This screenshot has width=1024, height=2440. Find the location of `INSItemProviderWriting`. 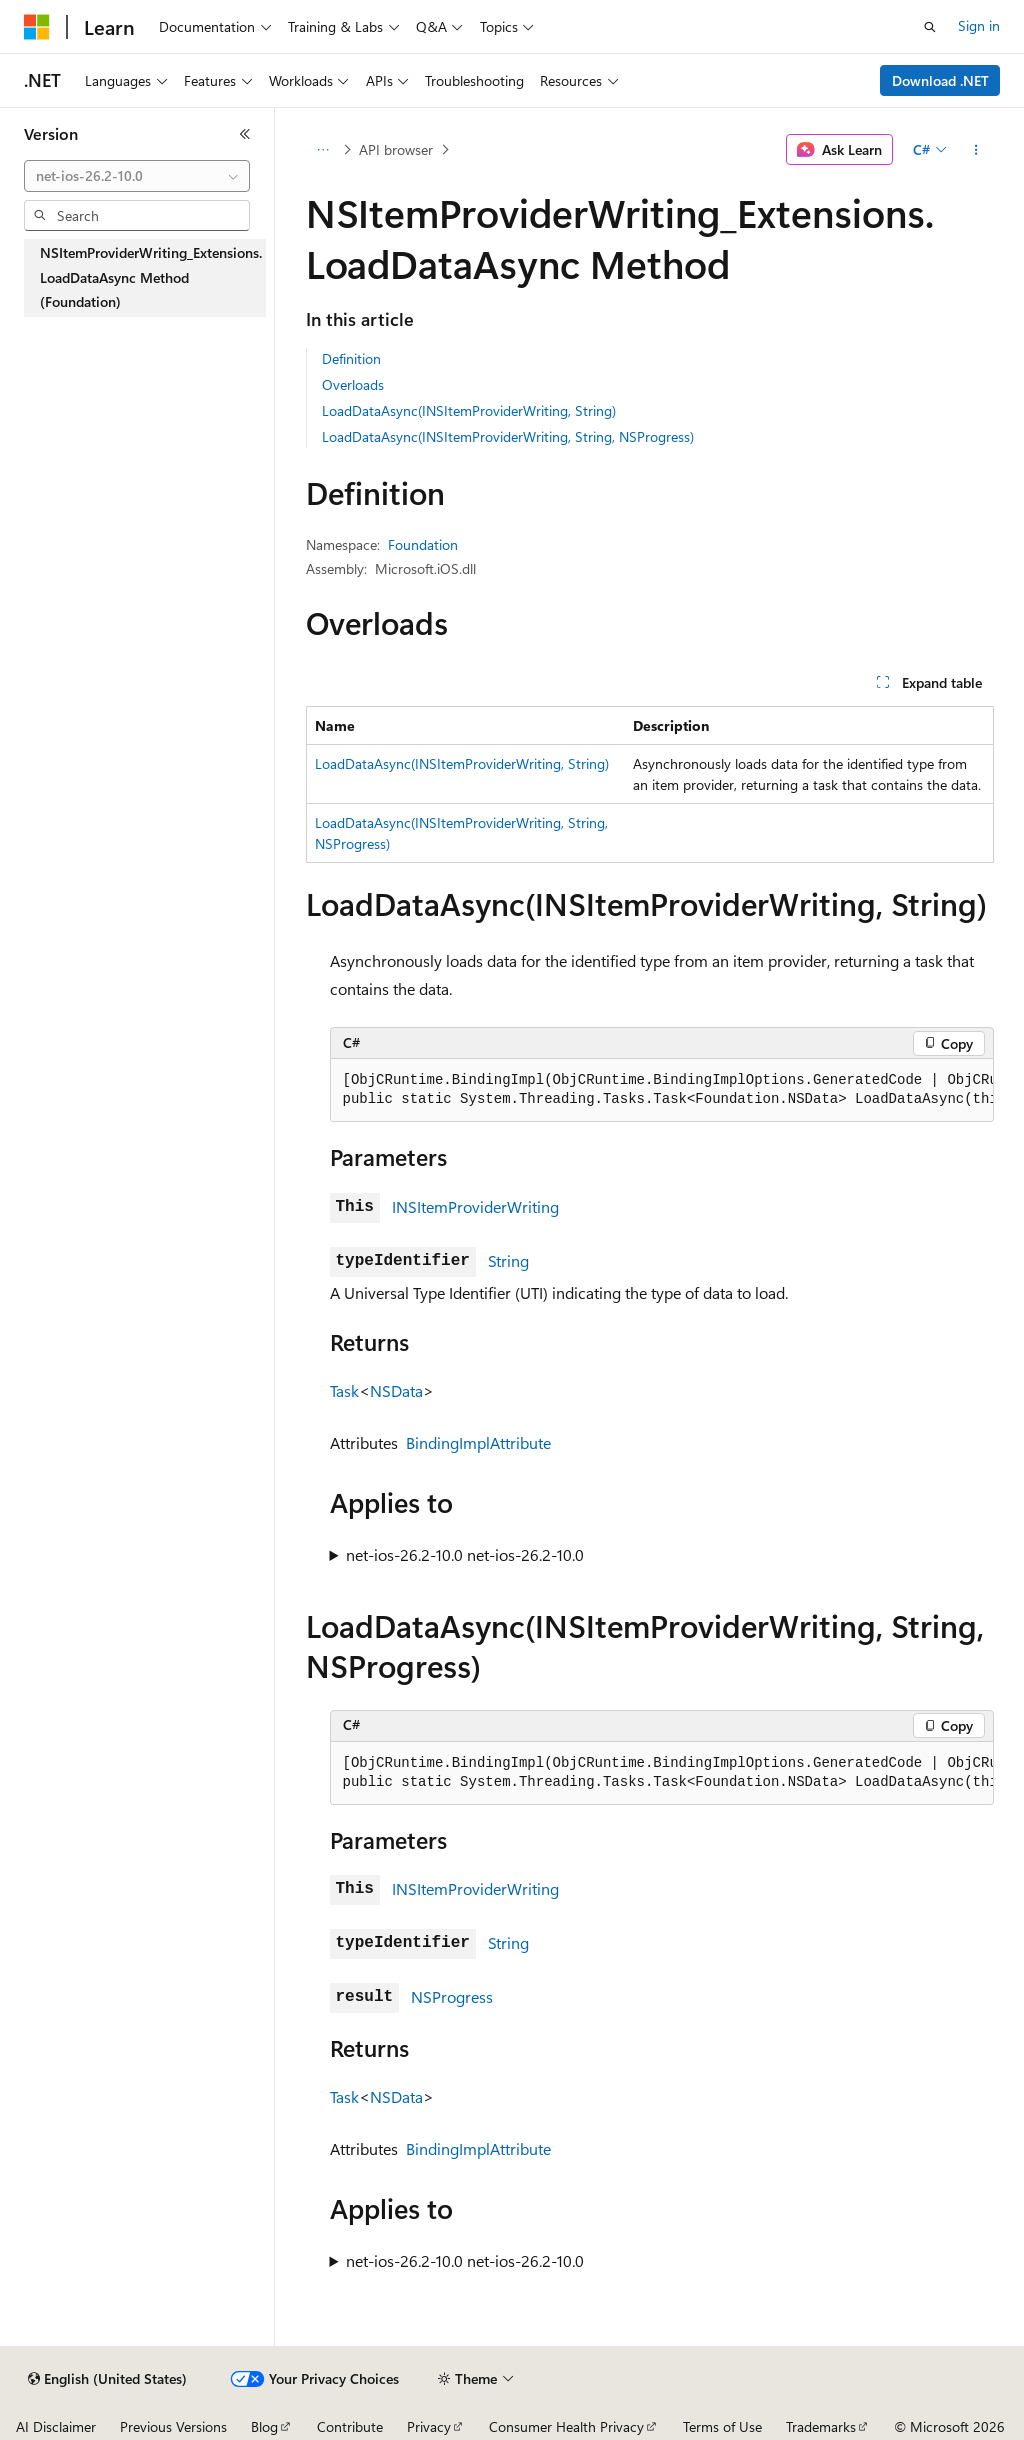

INSItemProviderWriting is located at coordinates (475, 1206).